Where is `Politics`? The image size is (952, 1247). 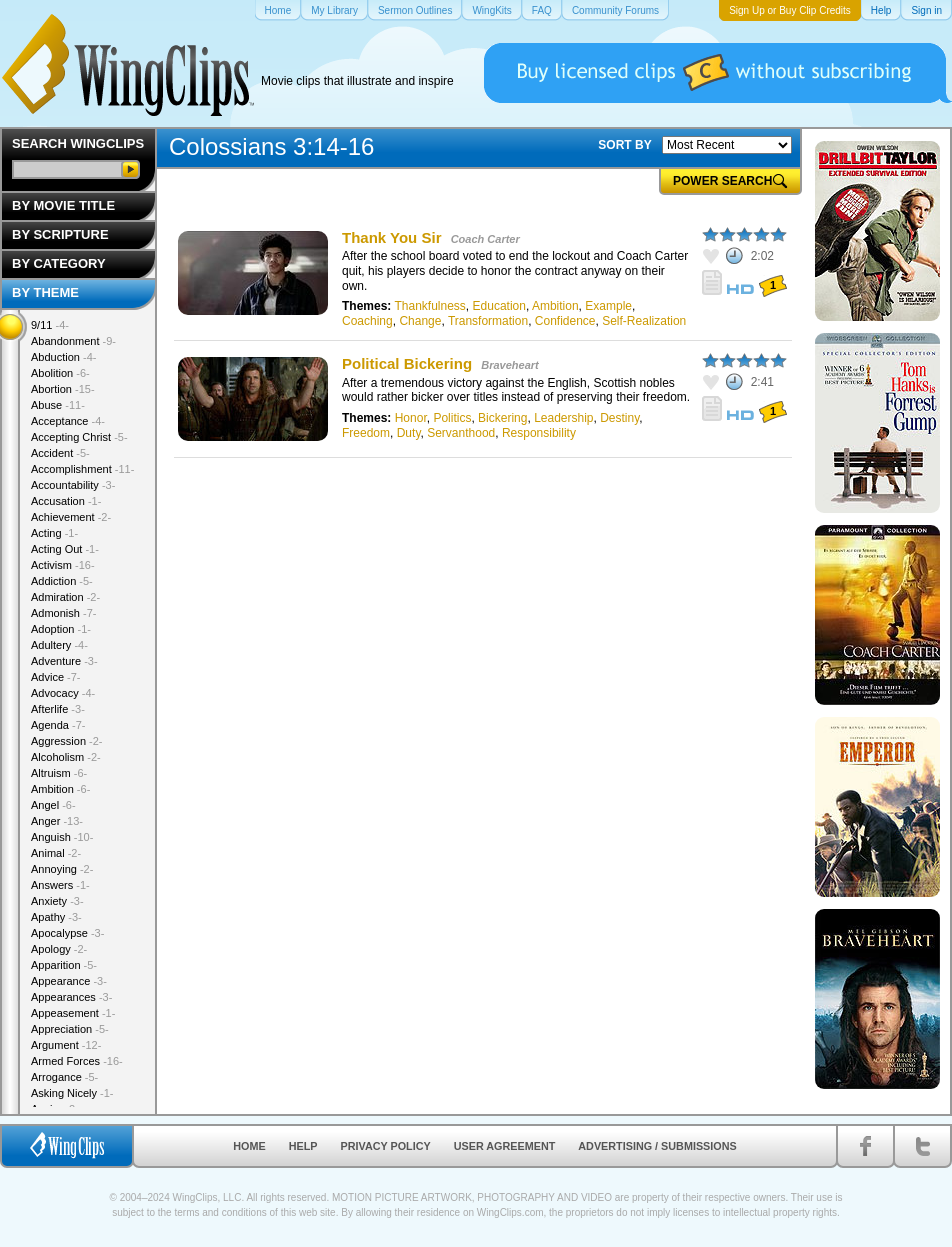 Politics is located at coordinates (452, 418).